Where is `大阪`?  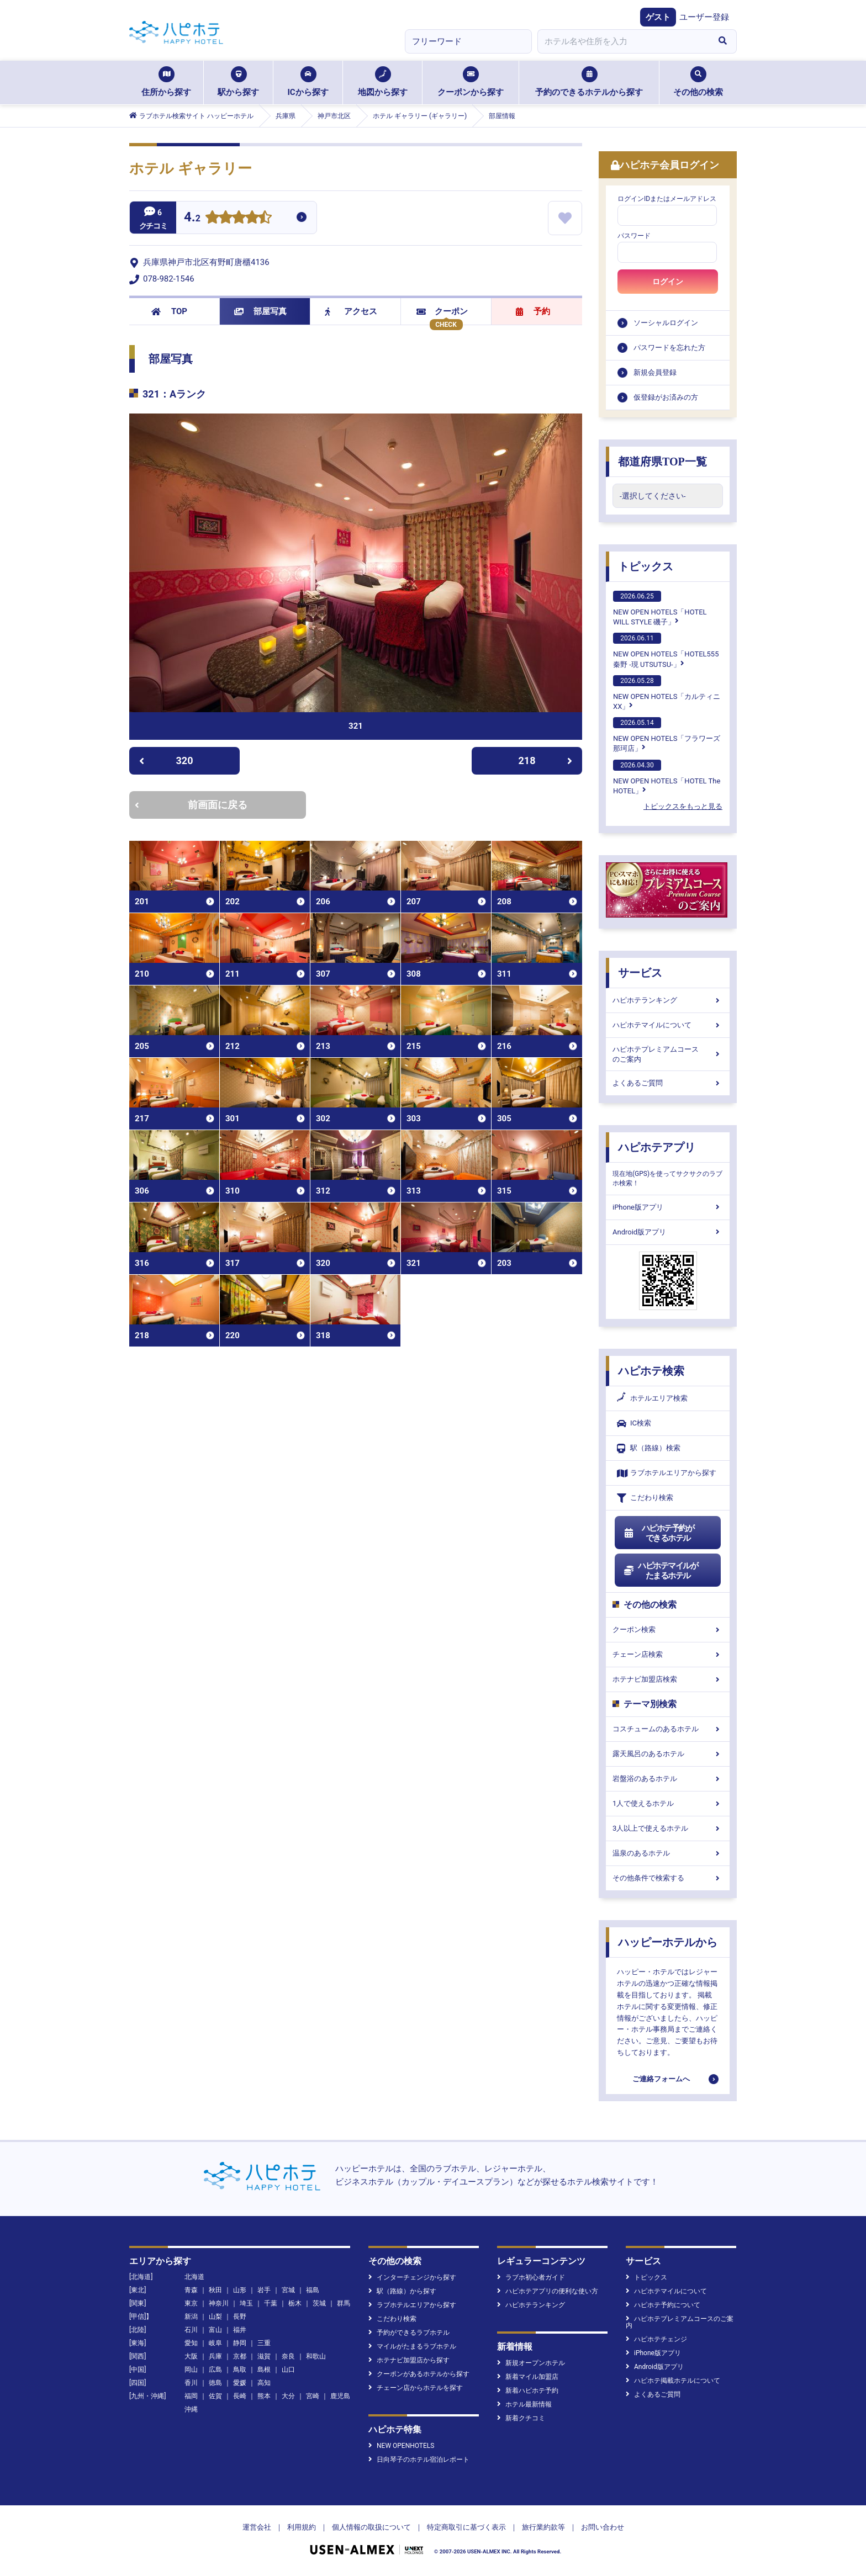 大阪 is located at coordinates (191, 2356).